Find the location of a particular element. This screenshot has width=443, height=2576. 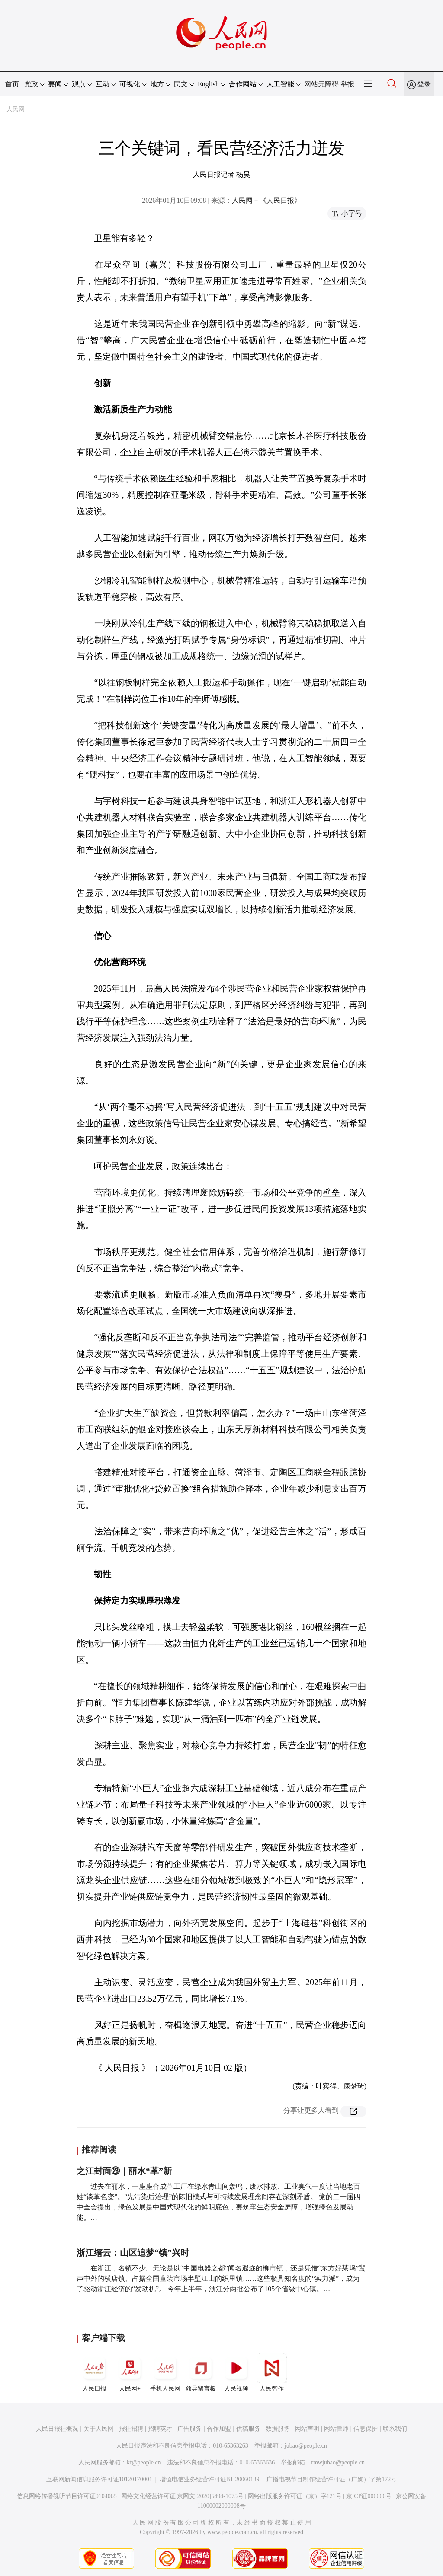

人民视频 is located at coordinates (236, 2372).